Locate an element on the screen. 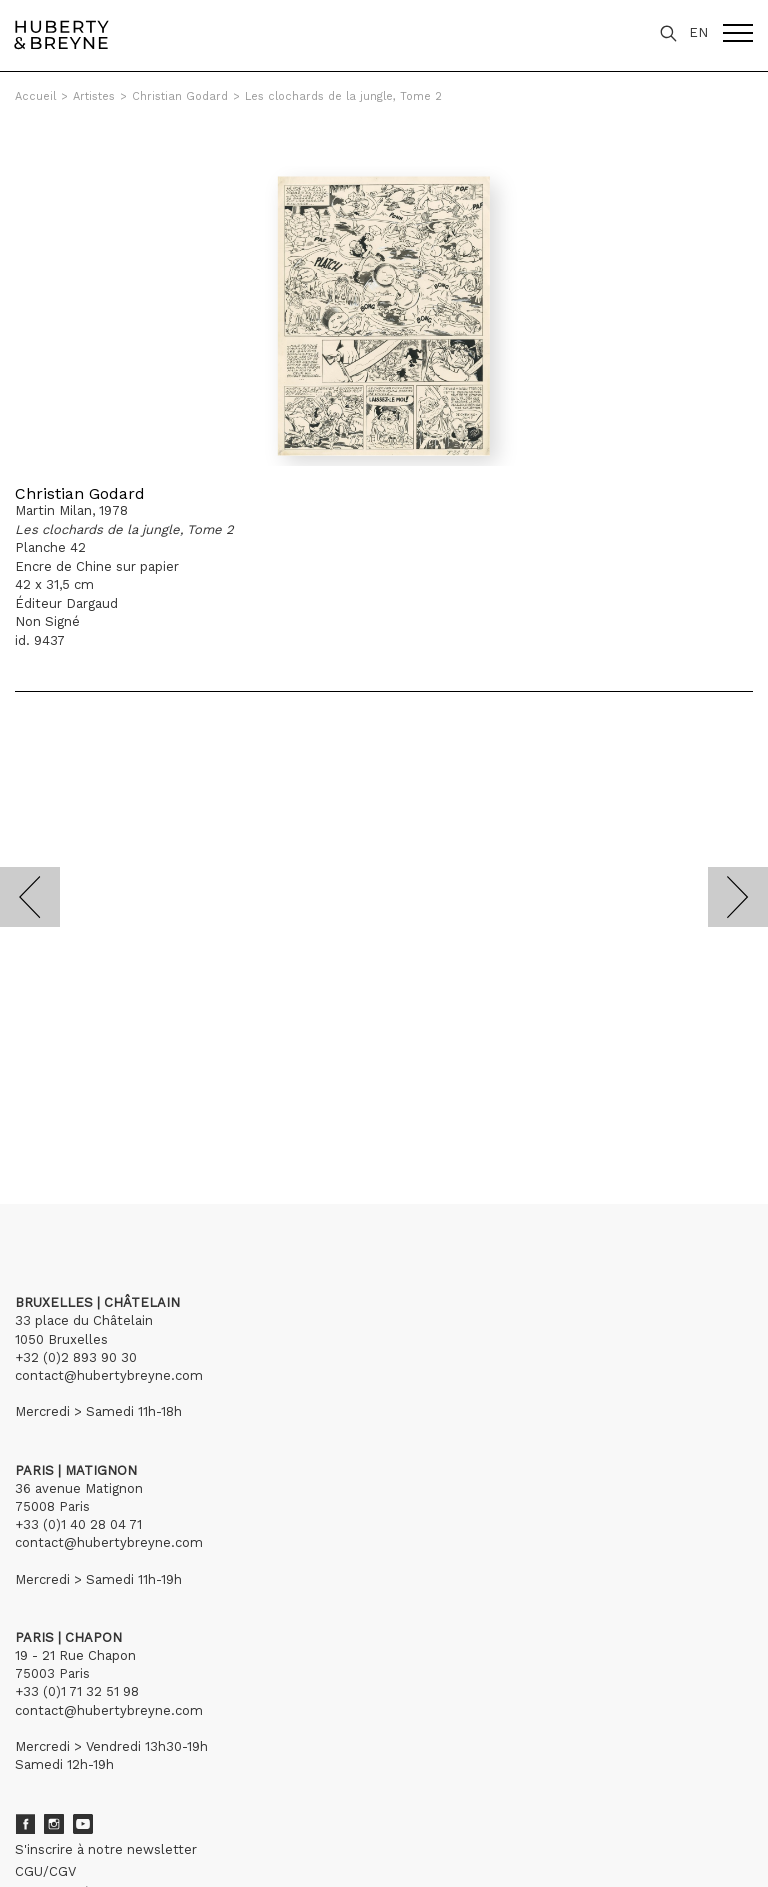 This screenshot has width=768, height=1887. Christian Godard is located at coordinates (180, 96).